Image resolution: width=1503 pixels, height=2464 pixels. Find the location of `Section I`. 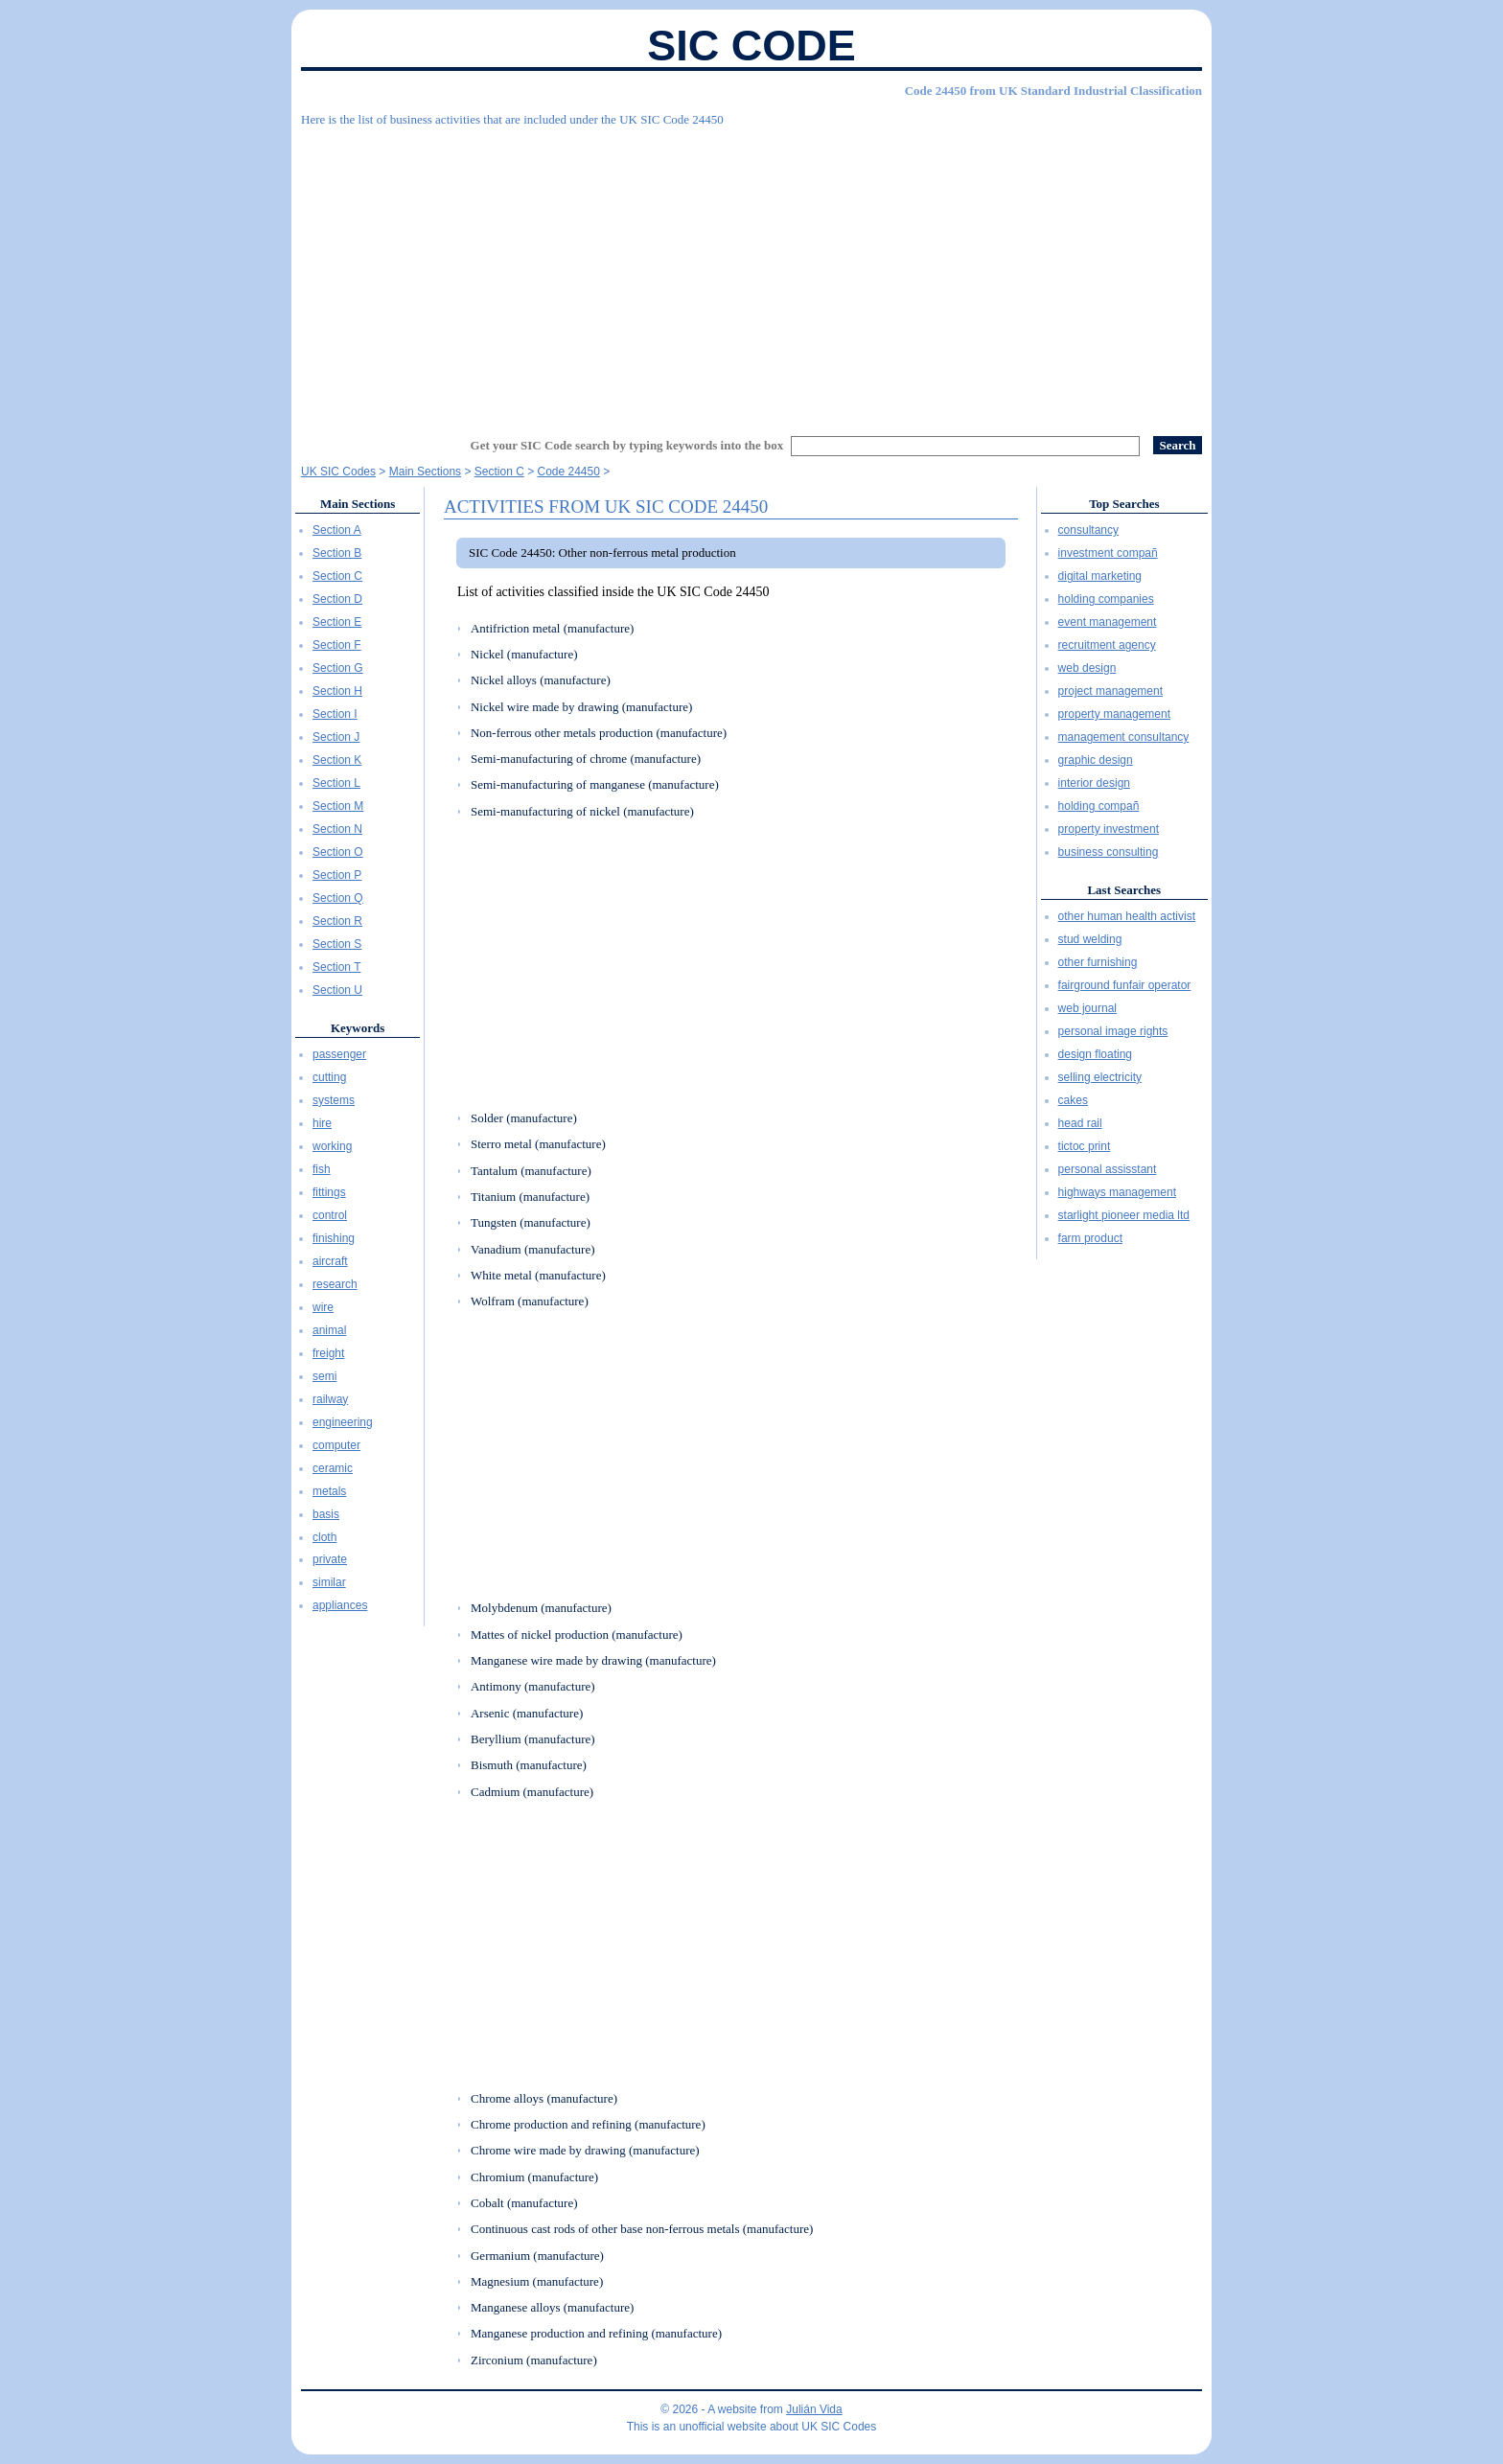

Section I is located at coordinates (335, 714).